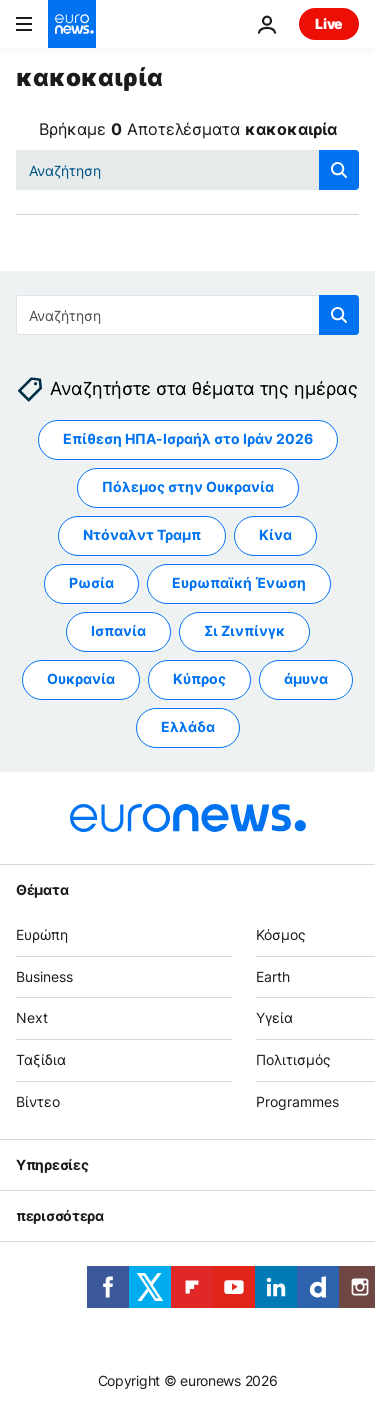  Describe the element at coordinates (81, 679) in the screenshot. I see `Ουκρανία [Δείτε περισσότερα άρθρα από την ετικέτα Ουκρανία]` at that location.